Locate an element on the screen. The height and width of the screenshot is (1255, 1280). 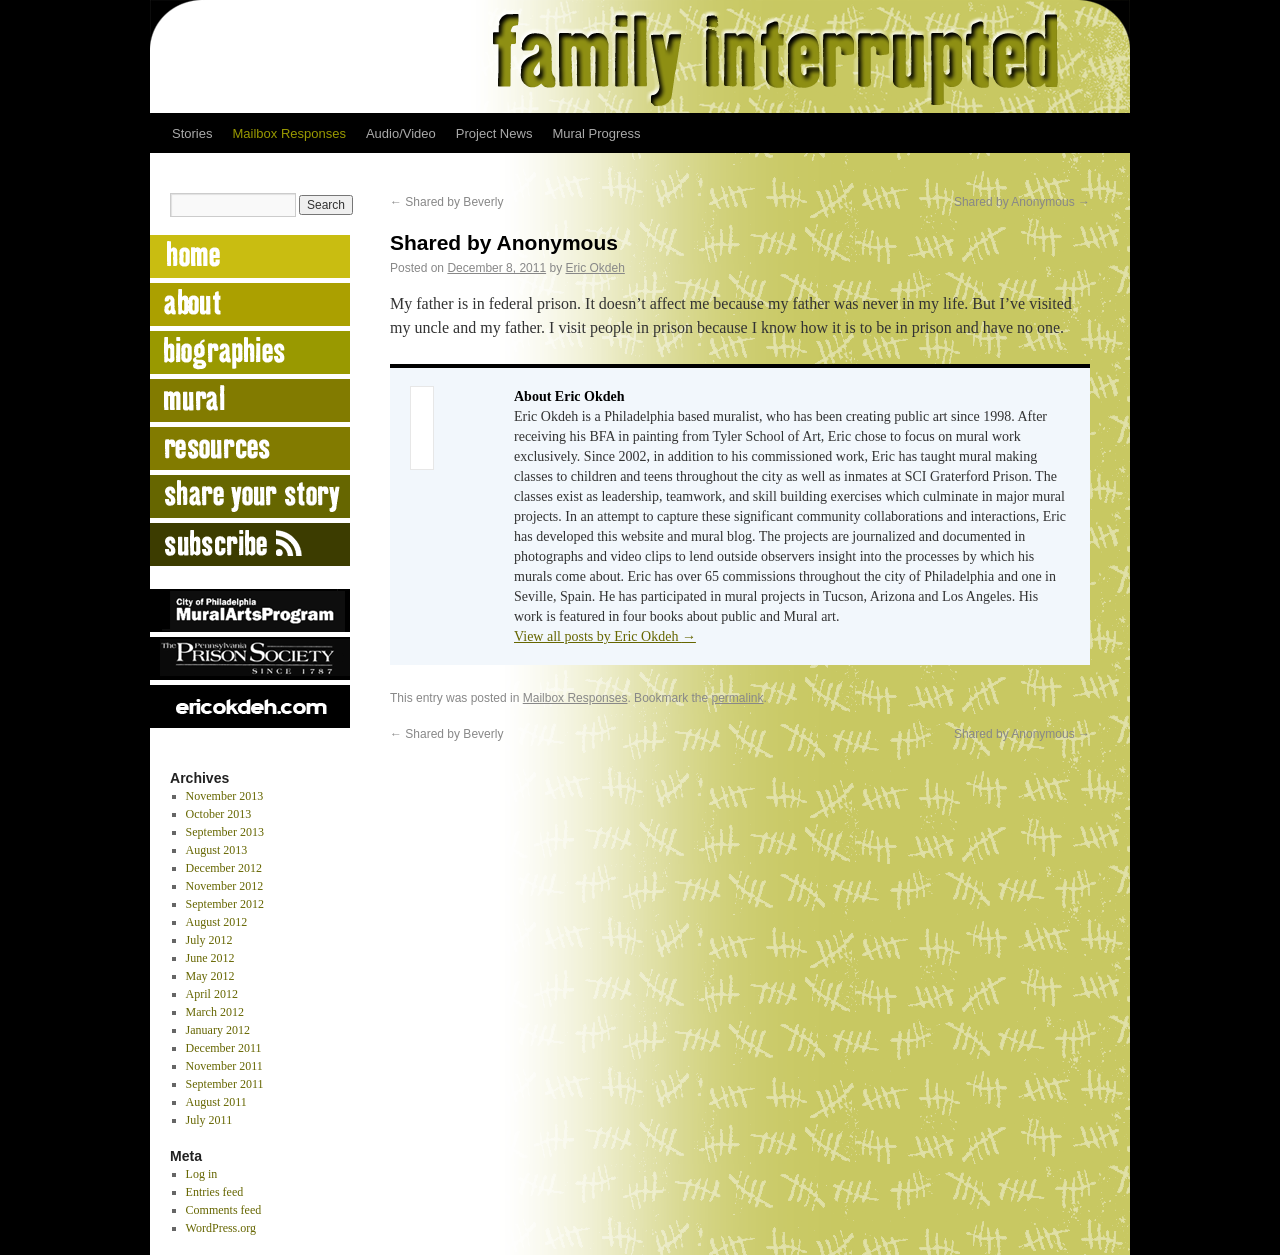
August 2012 is located at coordinates (217, 922).